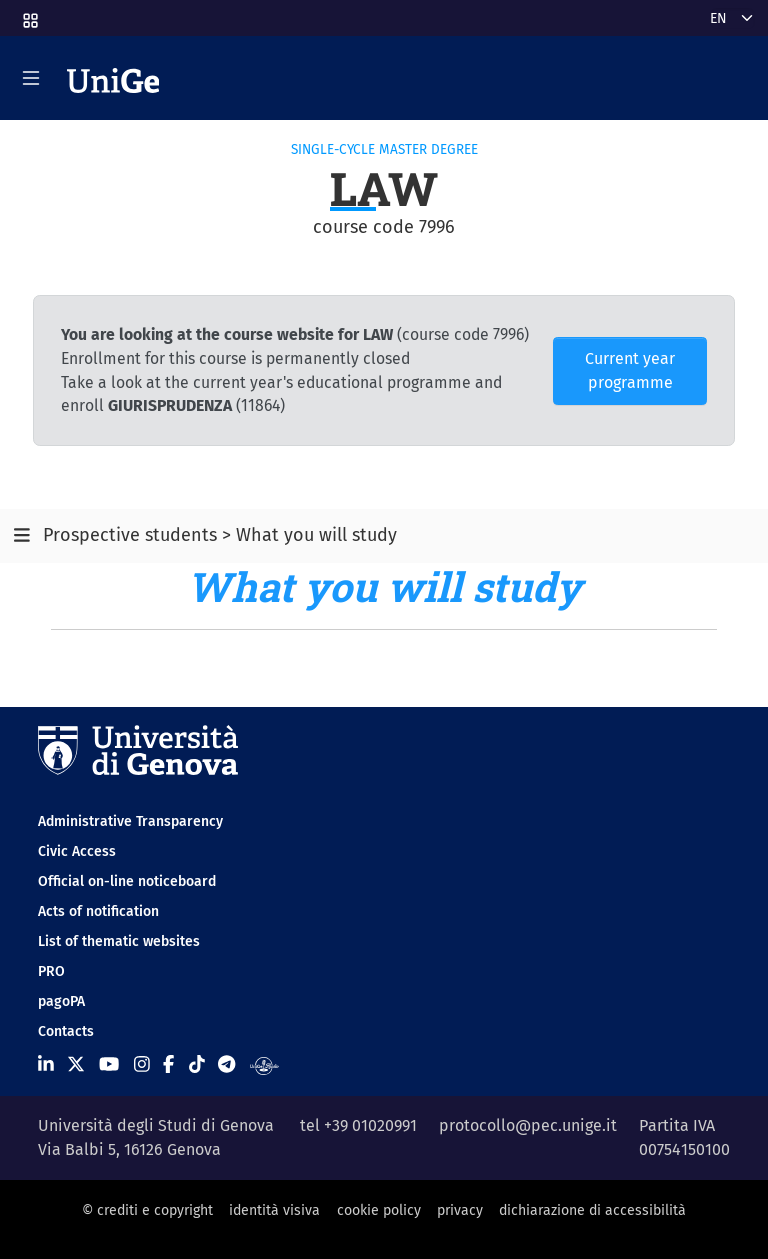 The image size is (768, 1259). Describe the element at coordinates (66, 1031) in the screenshot. I see `Contacts` at that location.